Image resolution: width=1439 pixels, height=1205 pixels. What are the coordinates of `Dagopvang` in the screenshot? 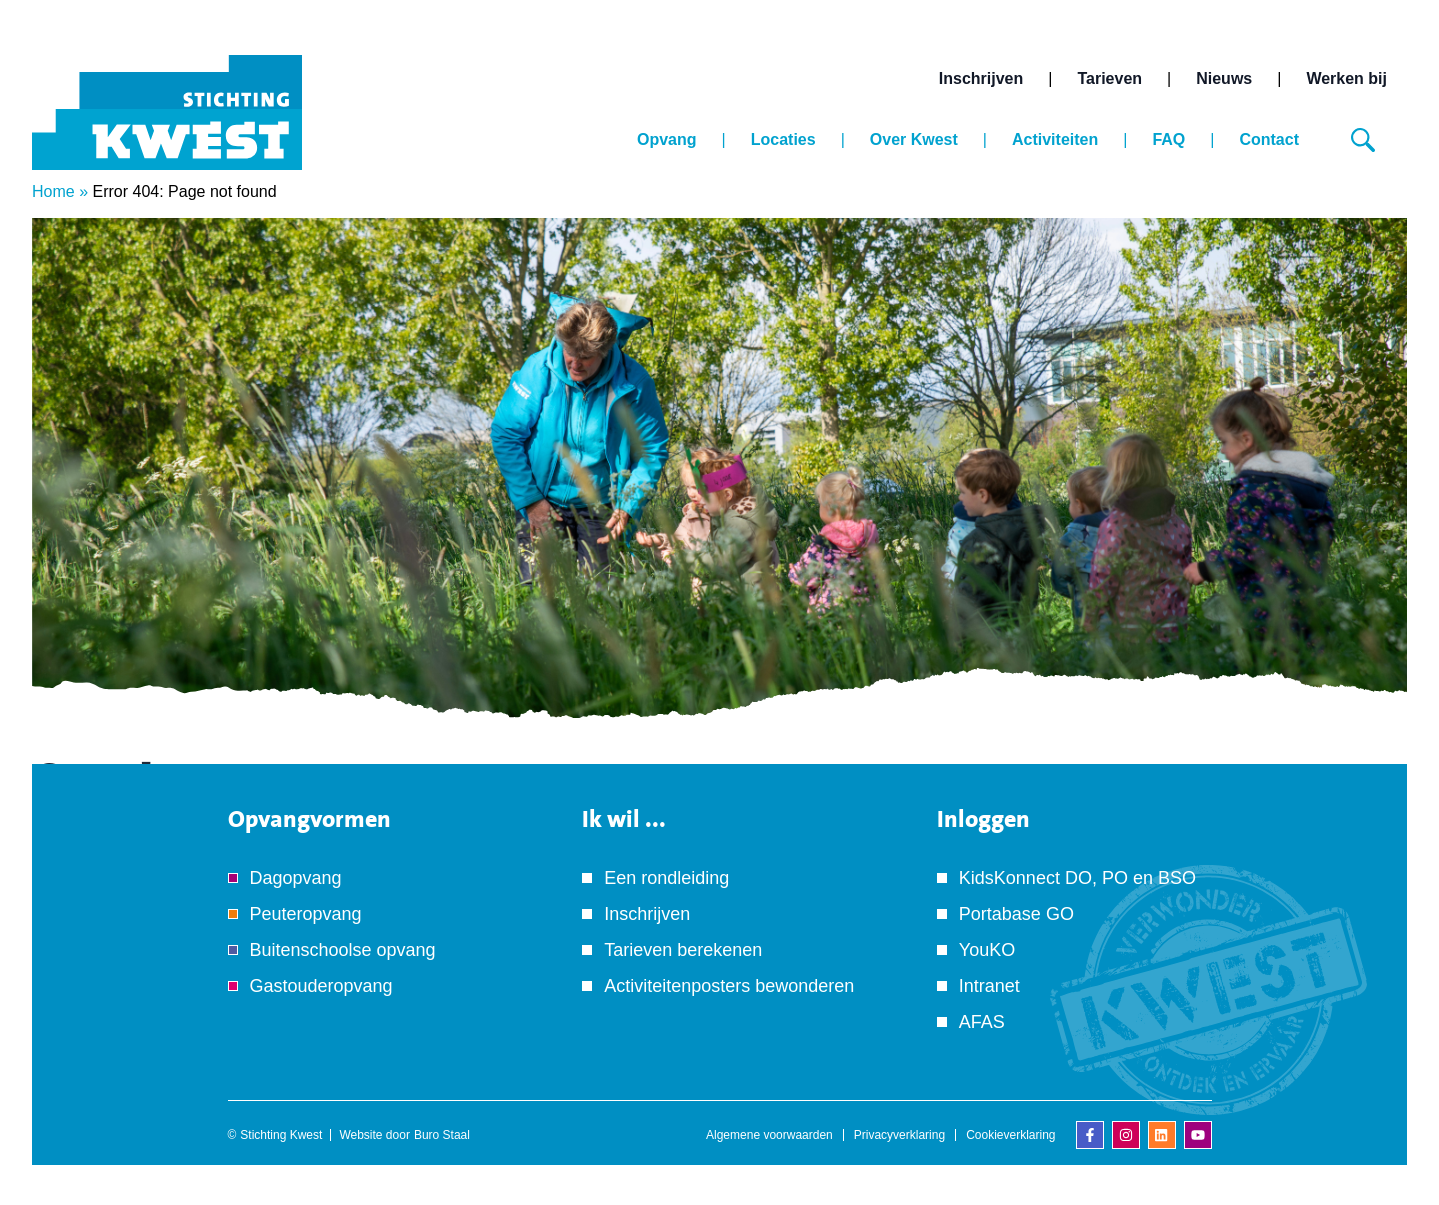 It's located at (296, 878).